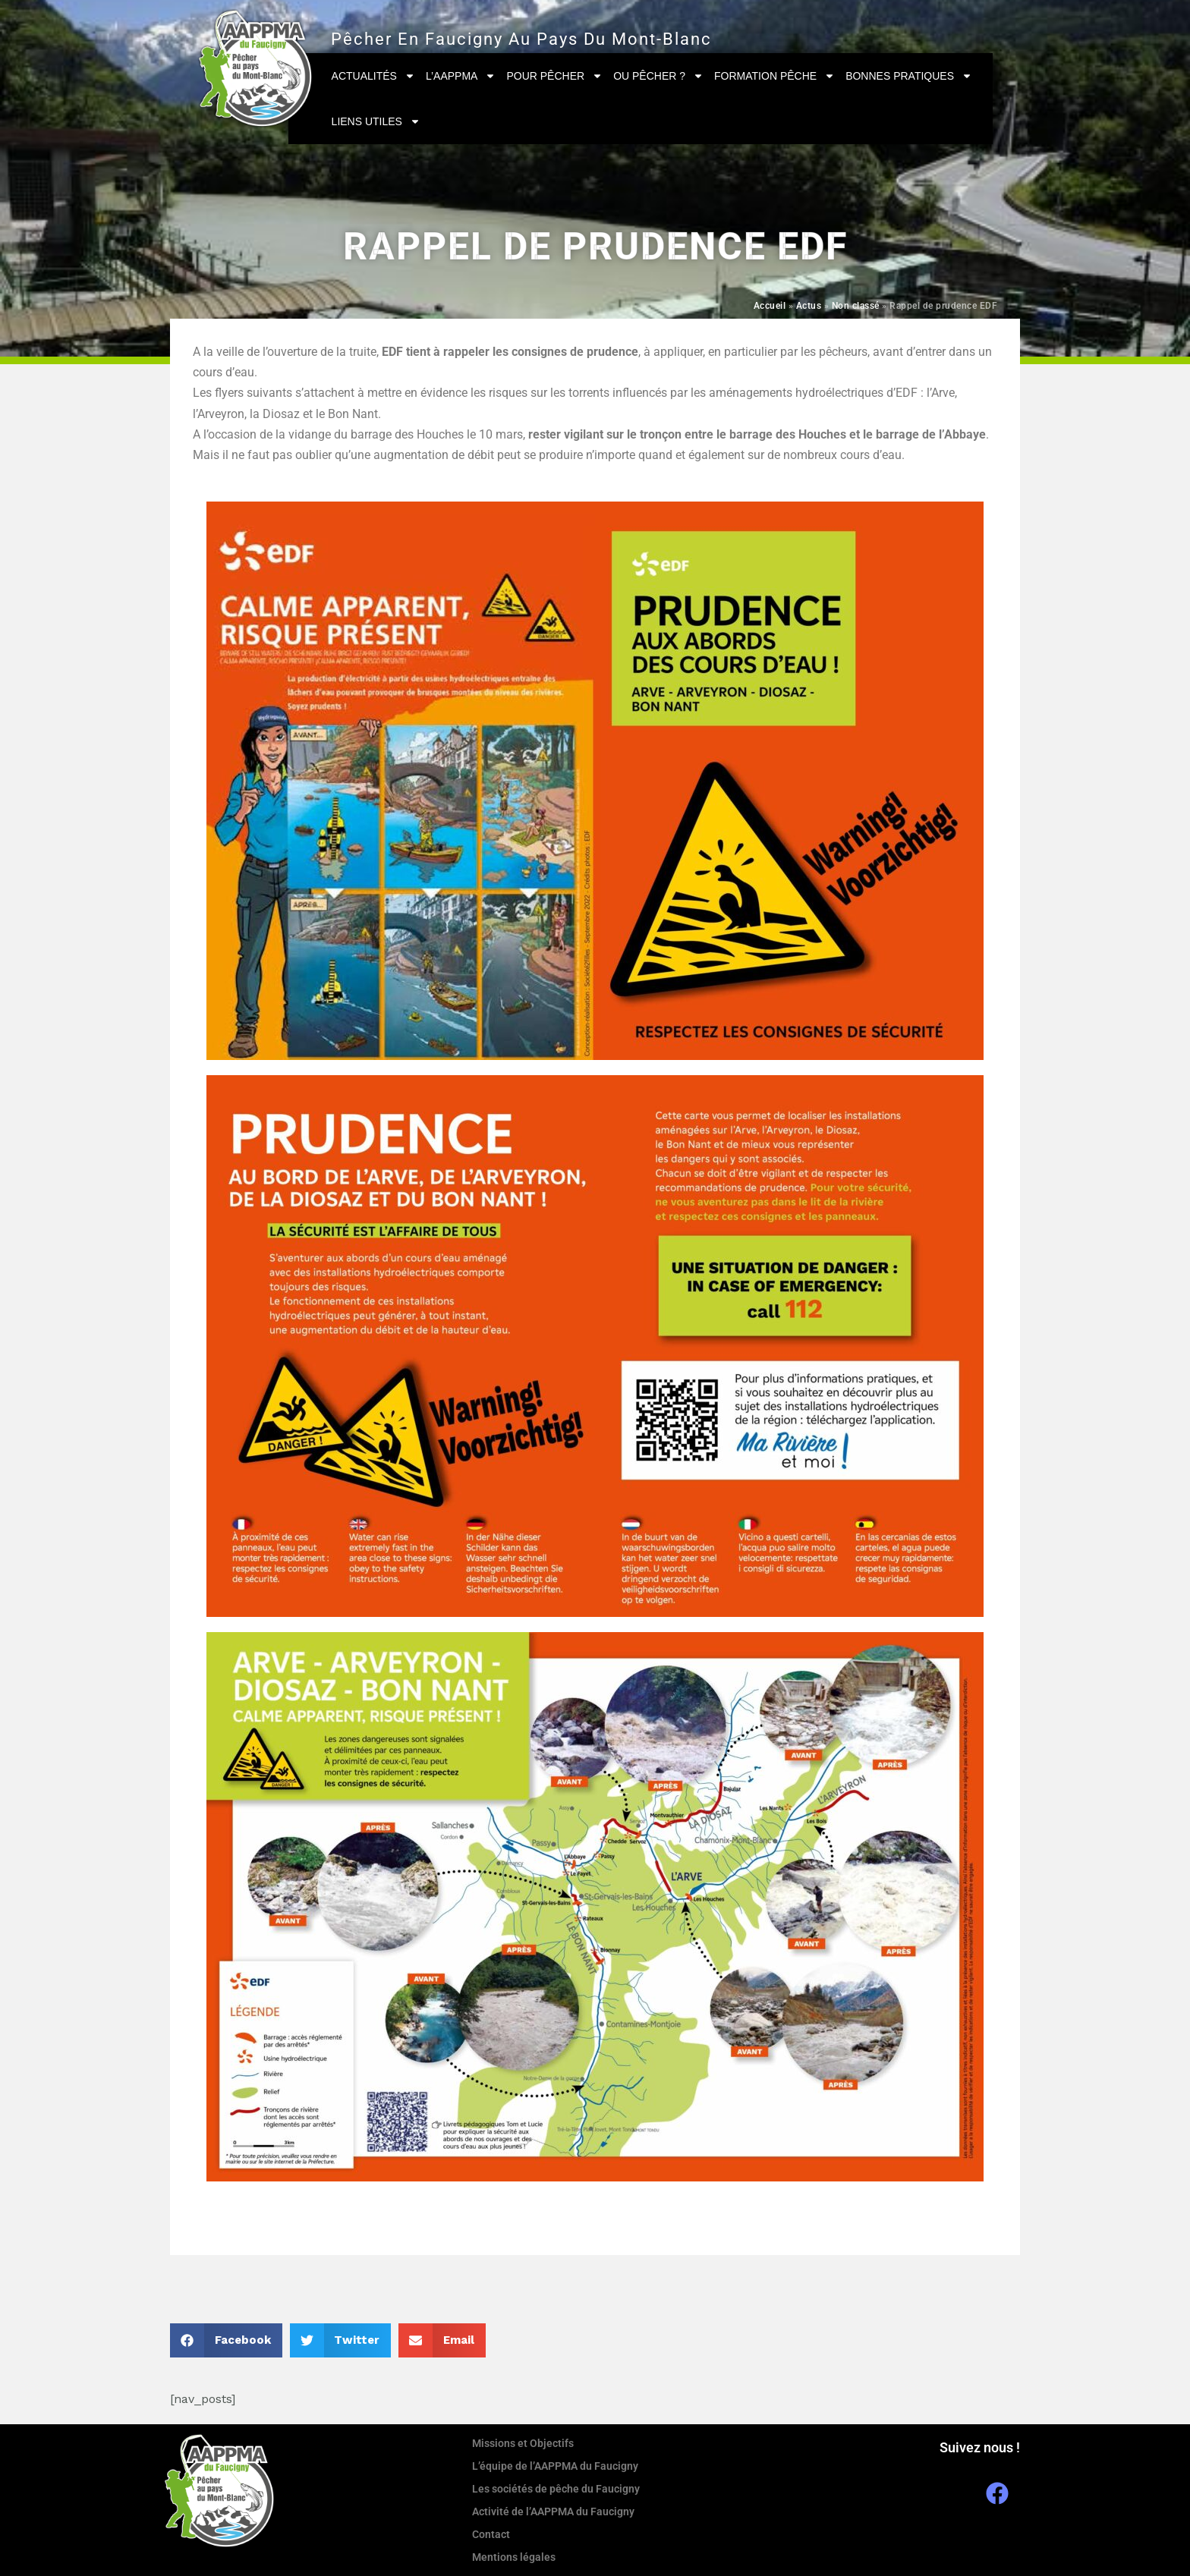  What do you see at coordinates (555, 2466) in the screenshot?
I see `L’équipe de l’AAPPMA du Faucigny` at bounding box center [555, 2466].